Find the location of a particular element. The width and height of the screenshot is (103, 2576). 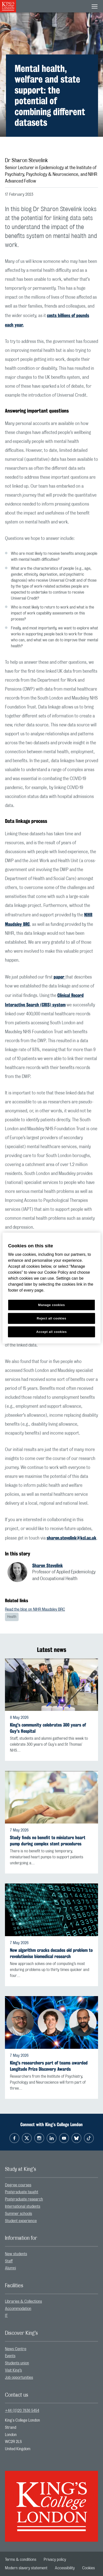

King's researchers part of teams awarded Longitude Prize Discovery Awards is located at coordinates (49, 2066).